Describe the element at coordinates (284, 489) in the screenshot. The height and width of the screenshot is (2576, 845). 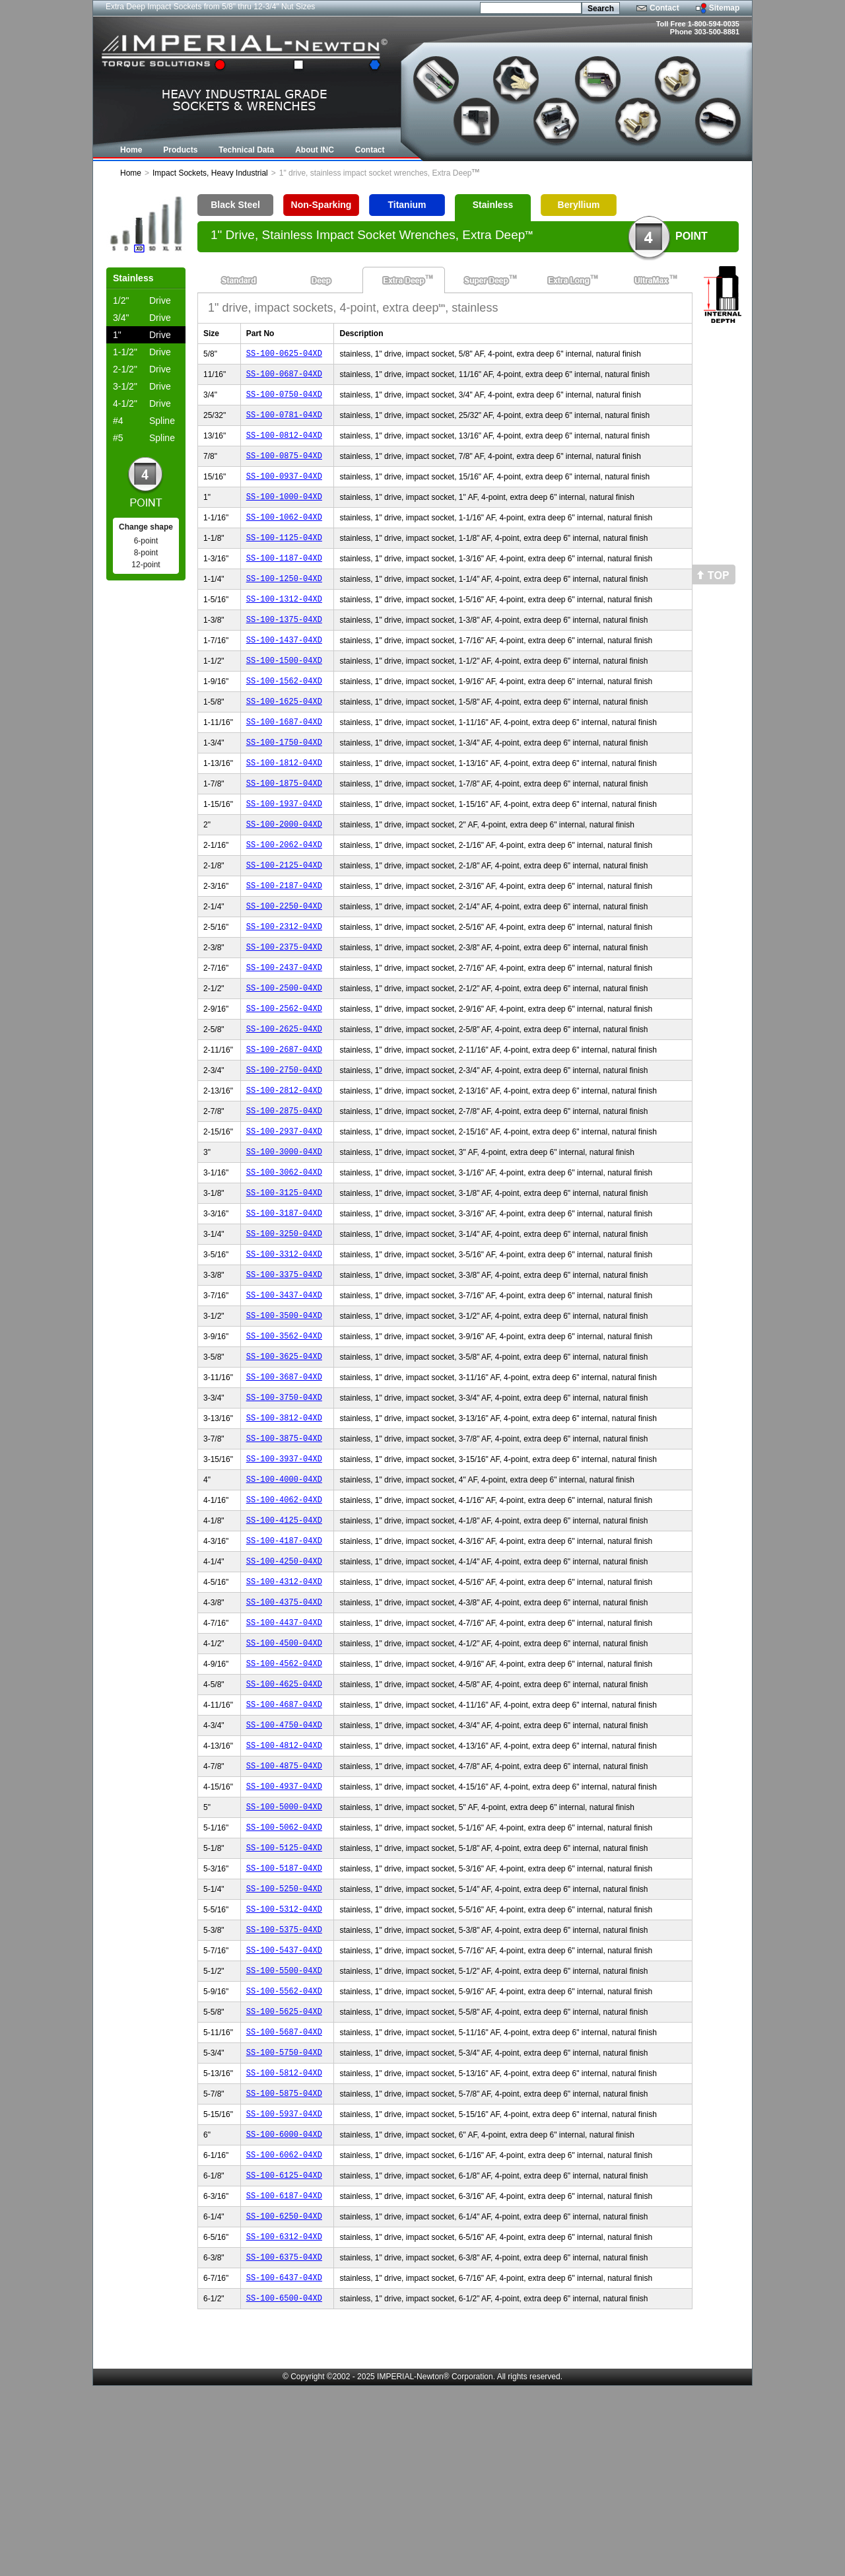
I see `SS-100-0937-04XD` at that location.